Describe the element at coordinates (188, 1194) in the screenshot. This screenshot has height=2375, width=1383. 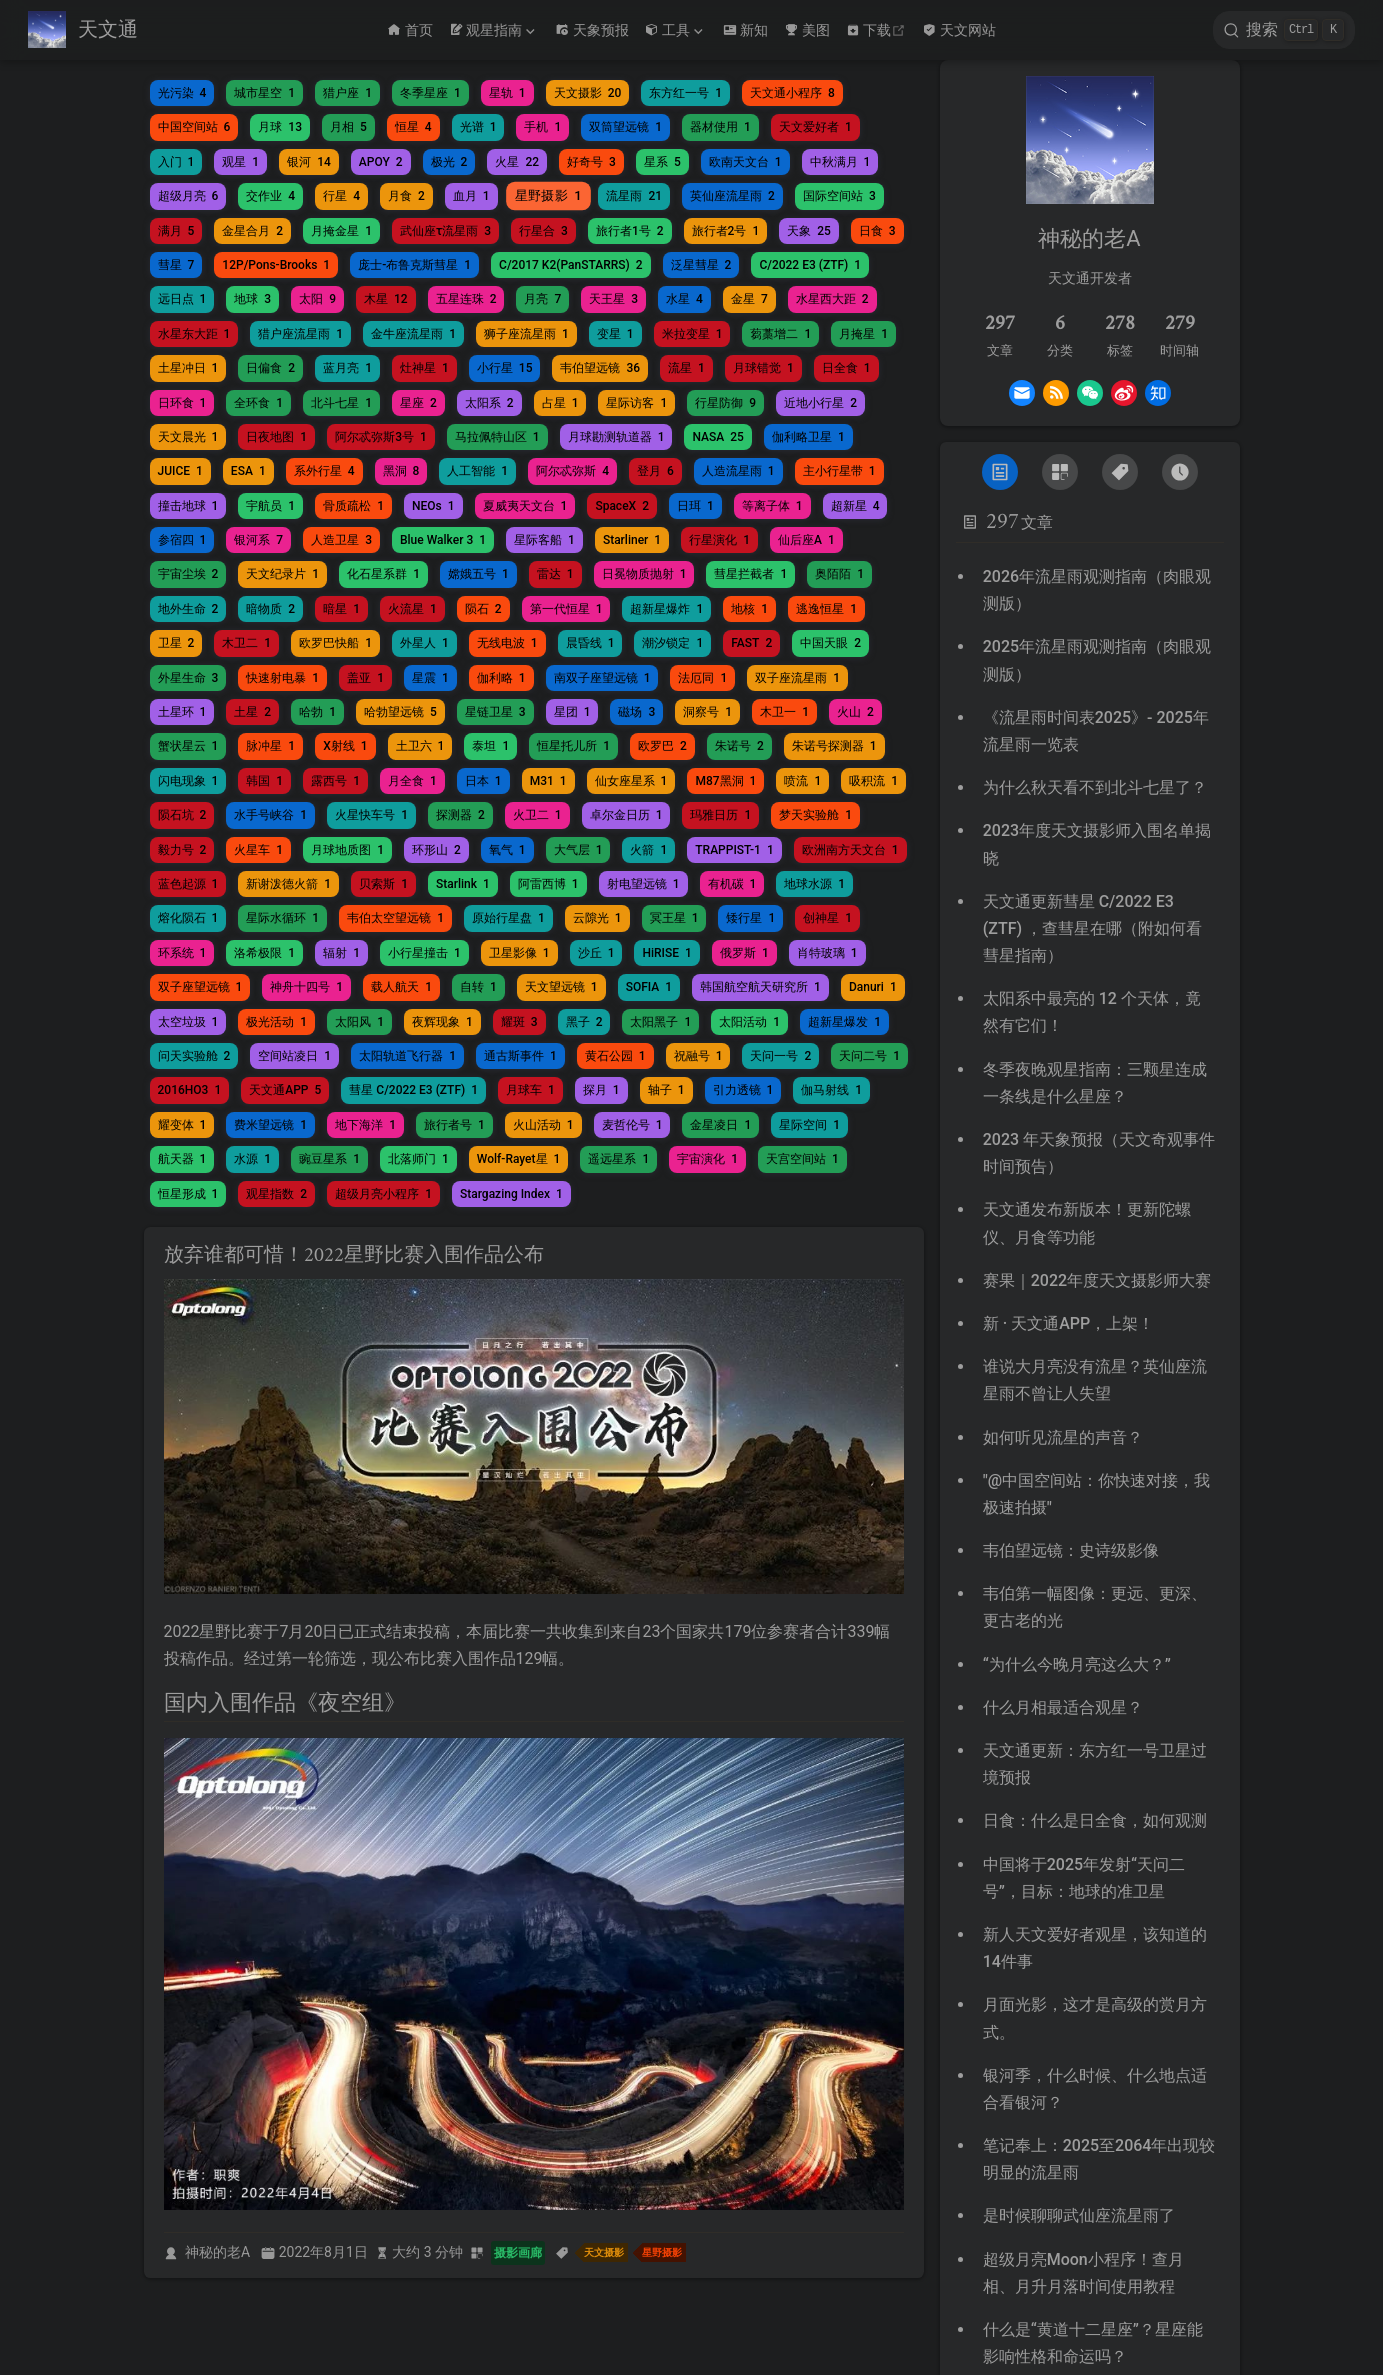
I see `恒星形成` at that location.